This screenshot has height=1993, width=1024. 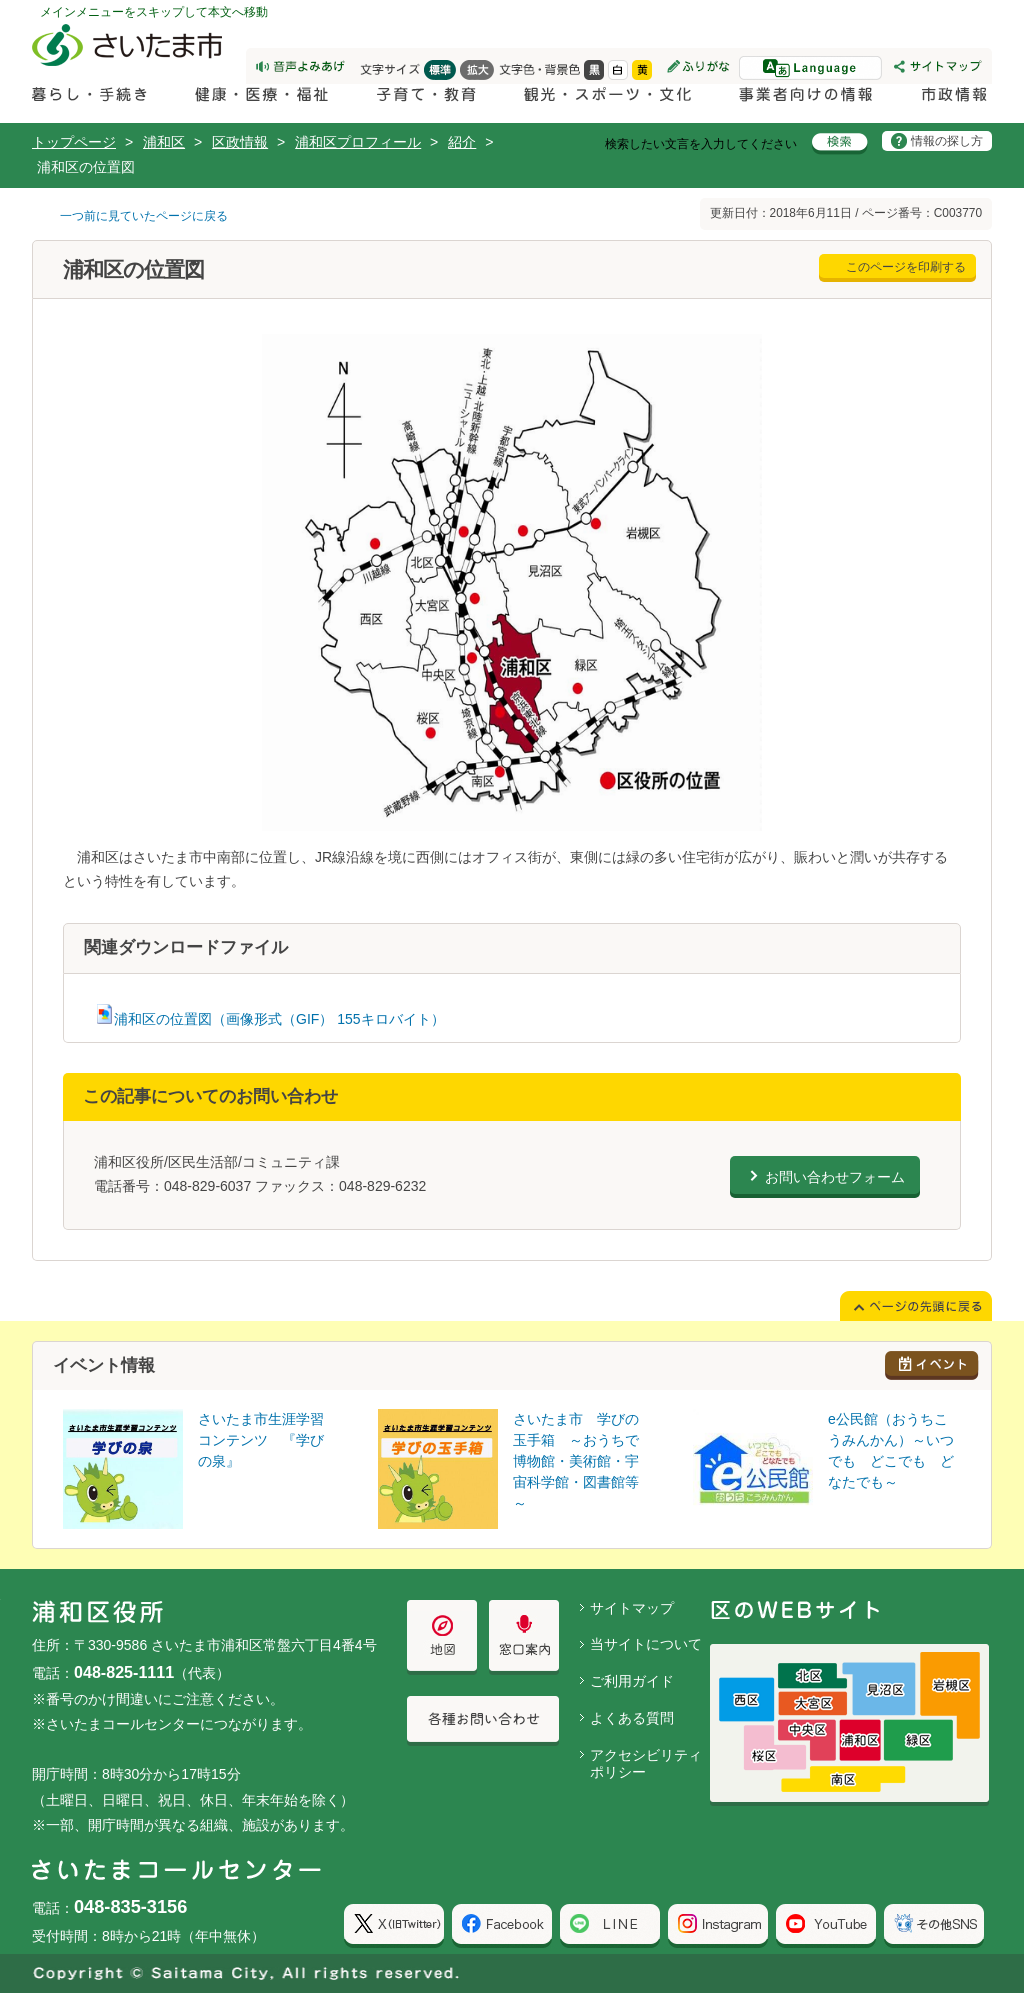 What do you see at coordinates (632, 1718) in the screenshot?
I see `よくある質問` at bounding box center [632, 1718].